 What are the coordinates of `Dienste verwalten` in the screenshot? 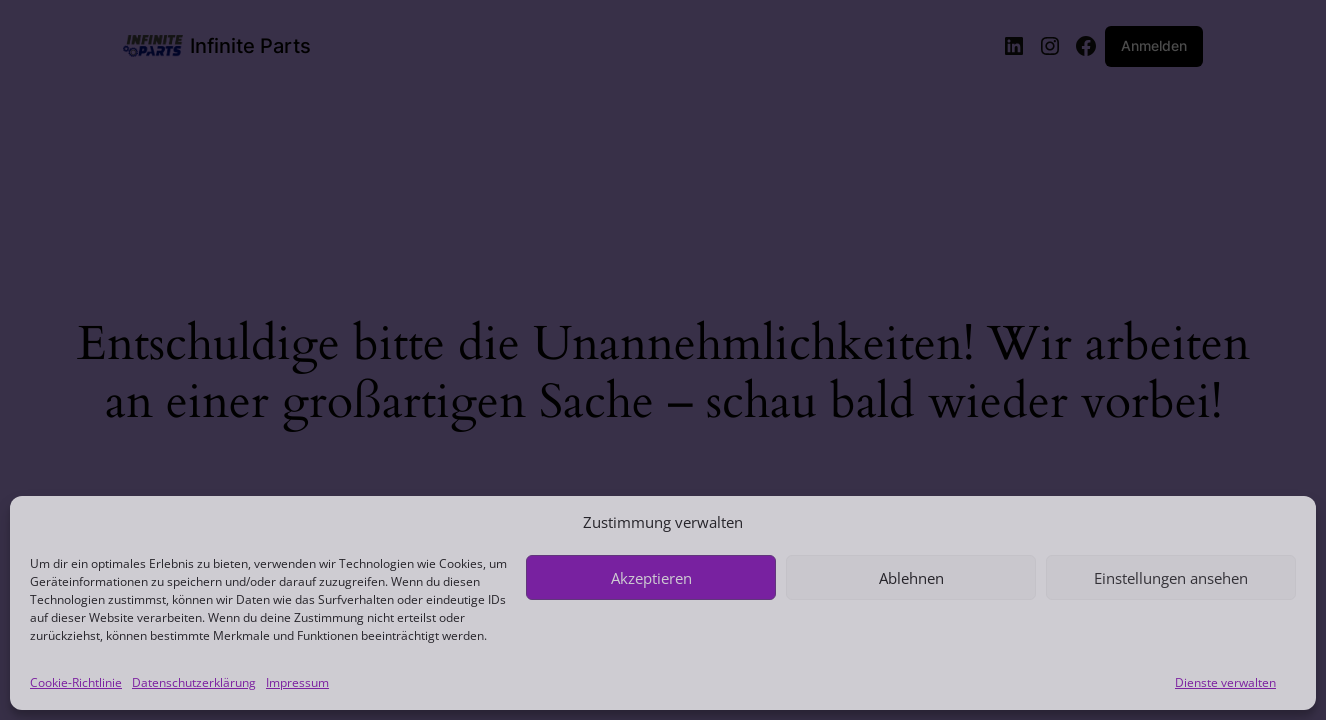 It's located at (1225, 682).